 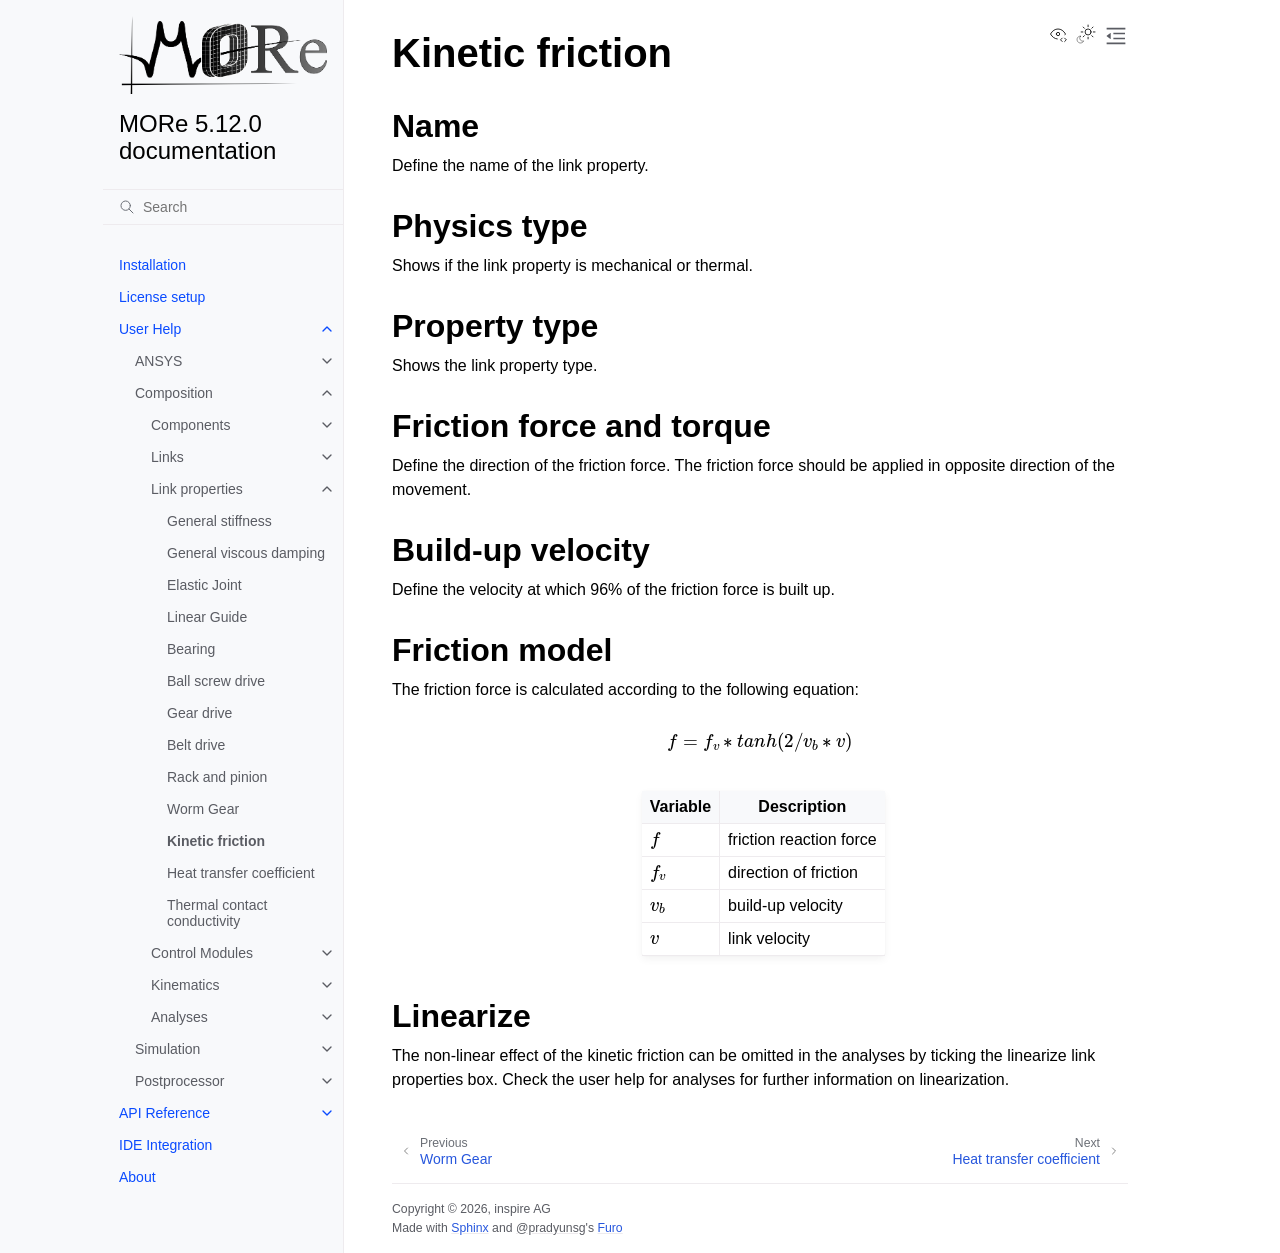 I want to click on User Help, so click(x=150, y=329).